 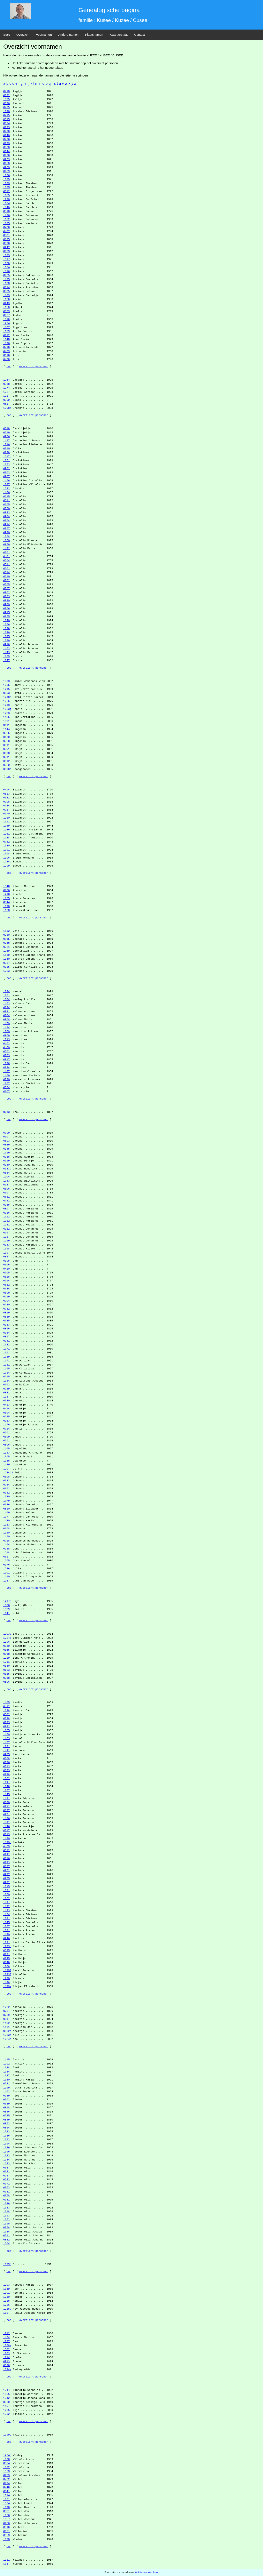 I want to click on 1057, so click(x=6, y=2519).